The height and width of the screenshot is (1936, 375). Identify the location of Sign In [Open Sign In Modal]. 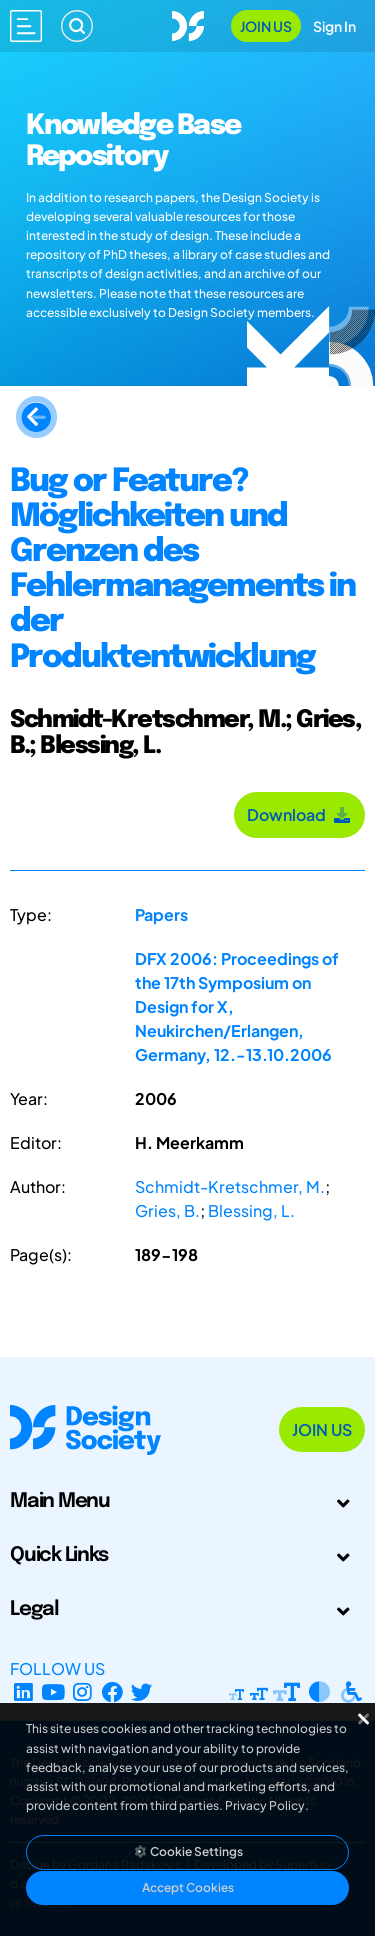
(334, 26).